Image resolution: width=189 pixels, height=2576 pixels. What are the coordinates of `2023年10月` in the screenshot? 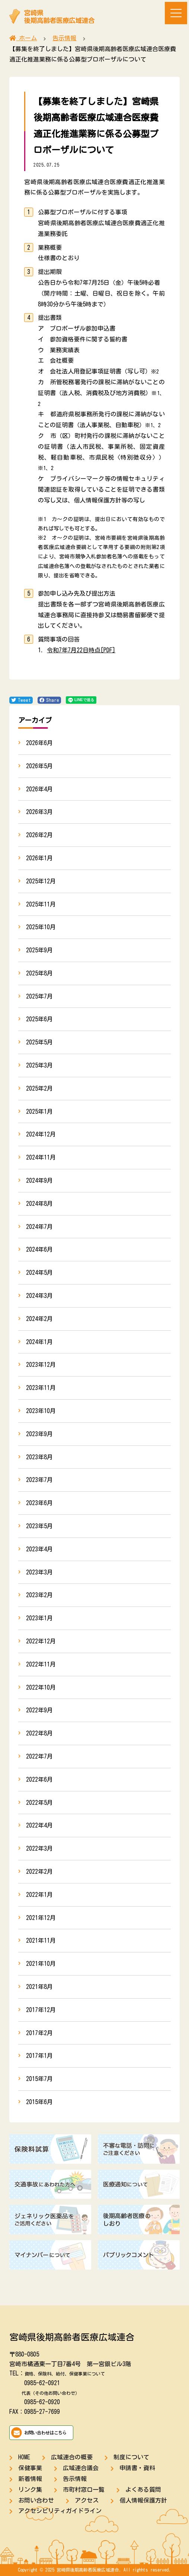 It's located at (41, 1411).